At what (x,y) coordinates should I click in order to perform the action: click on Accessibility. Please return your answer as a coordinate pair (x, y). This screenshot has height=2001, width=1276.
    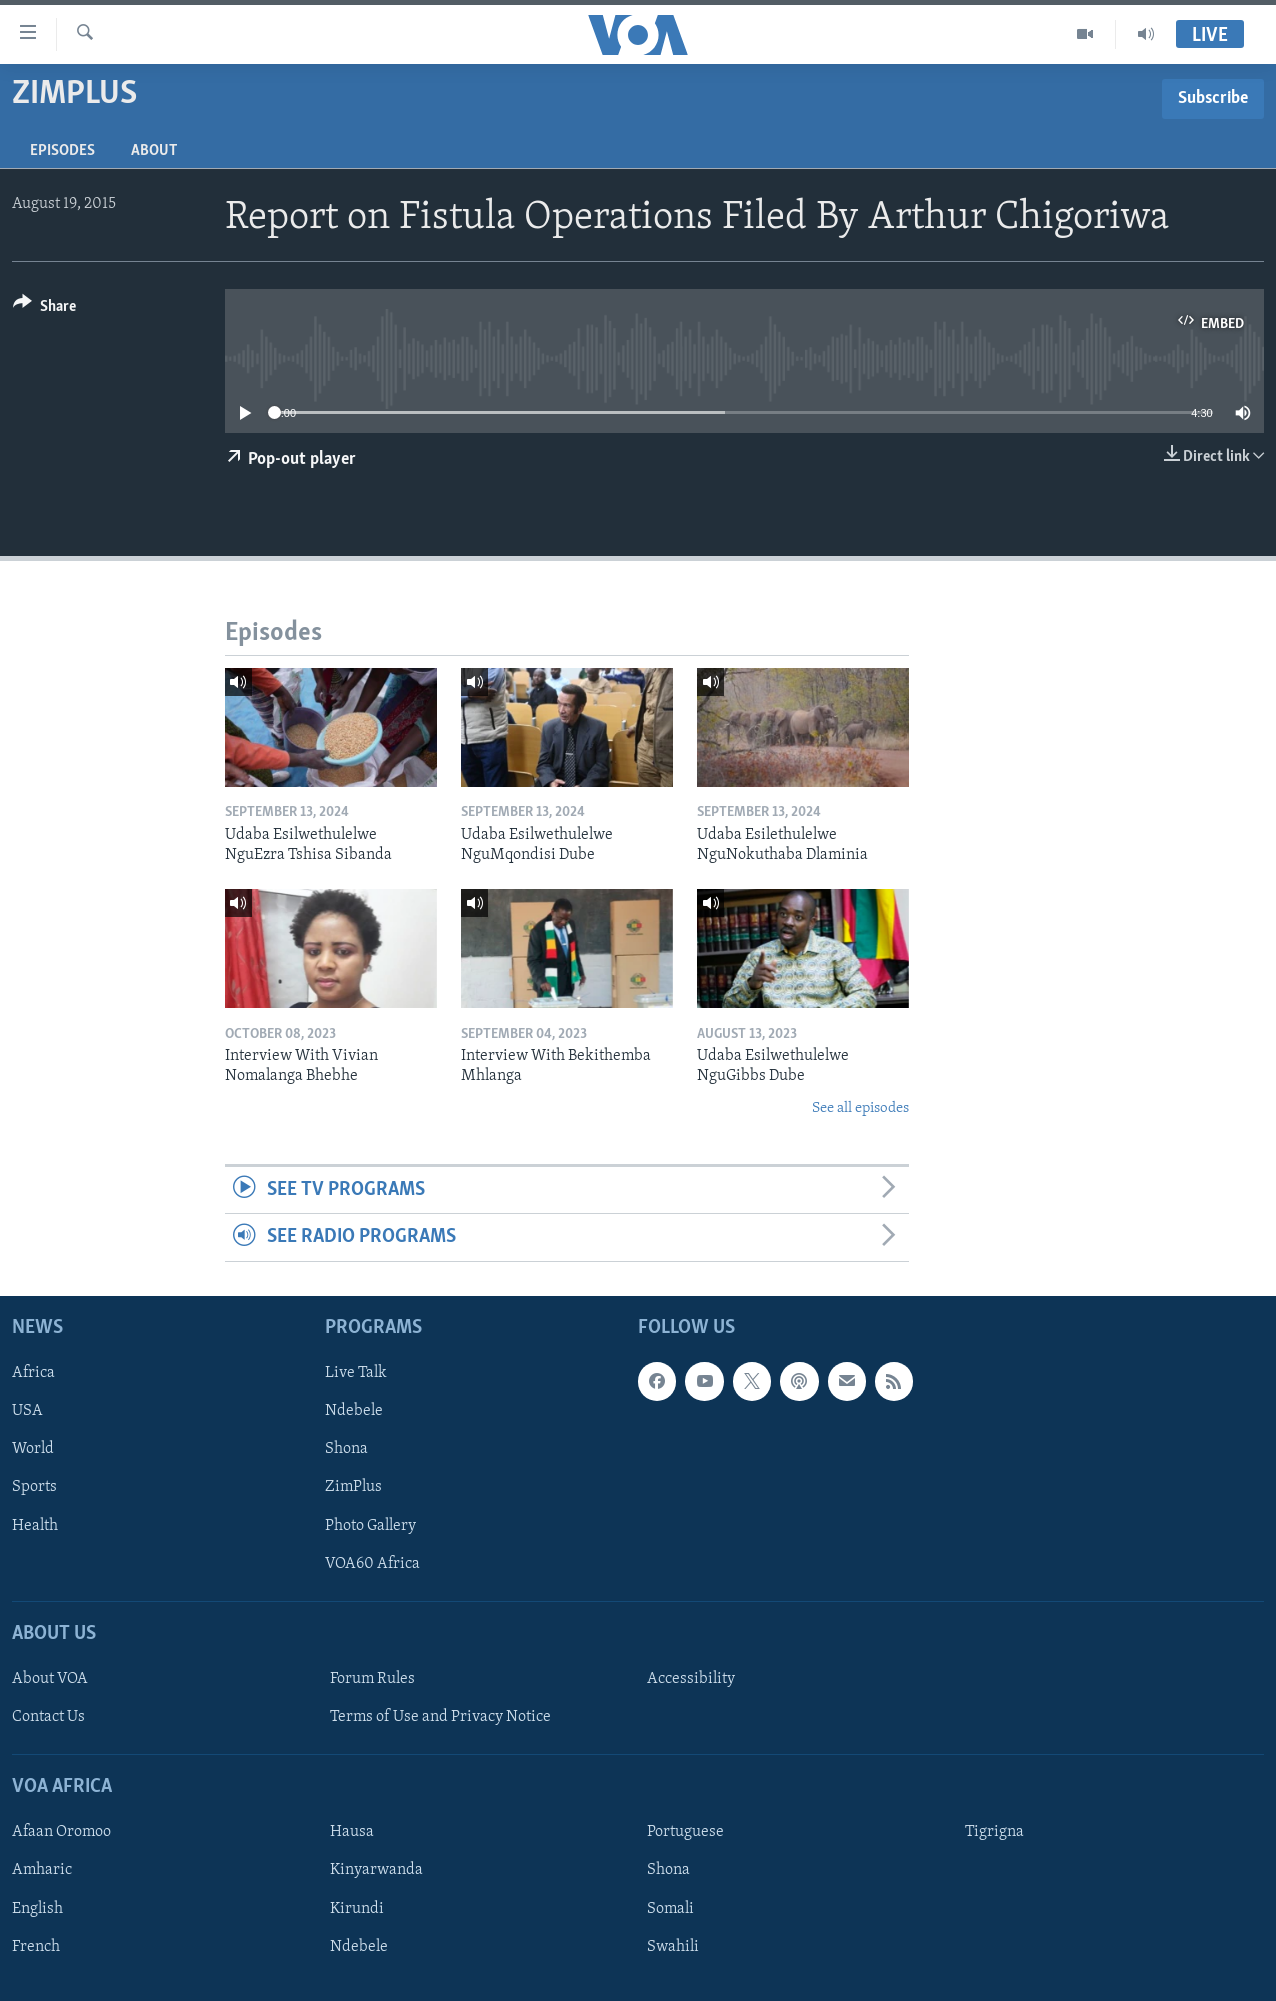
    Looking at the image, I should click on (691, 1679).